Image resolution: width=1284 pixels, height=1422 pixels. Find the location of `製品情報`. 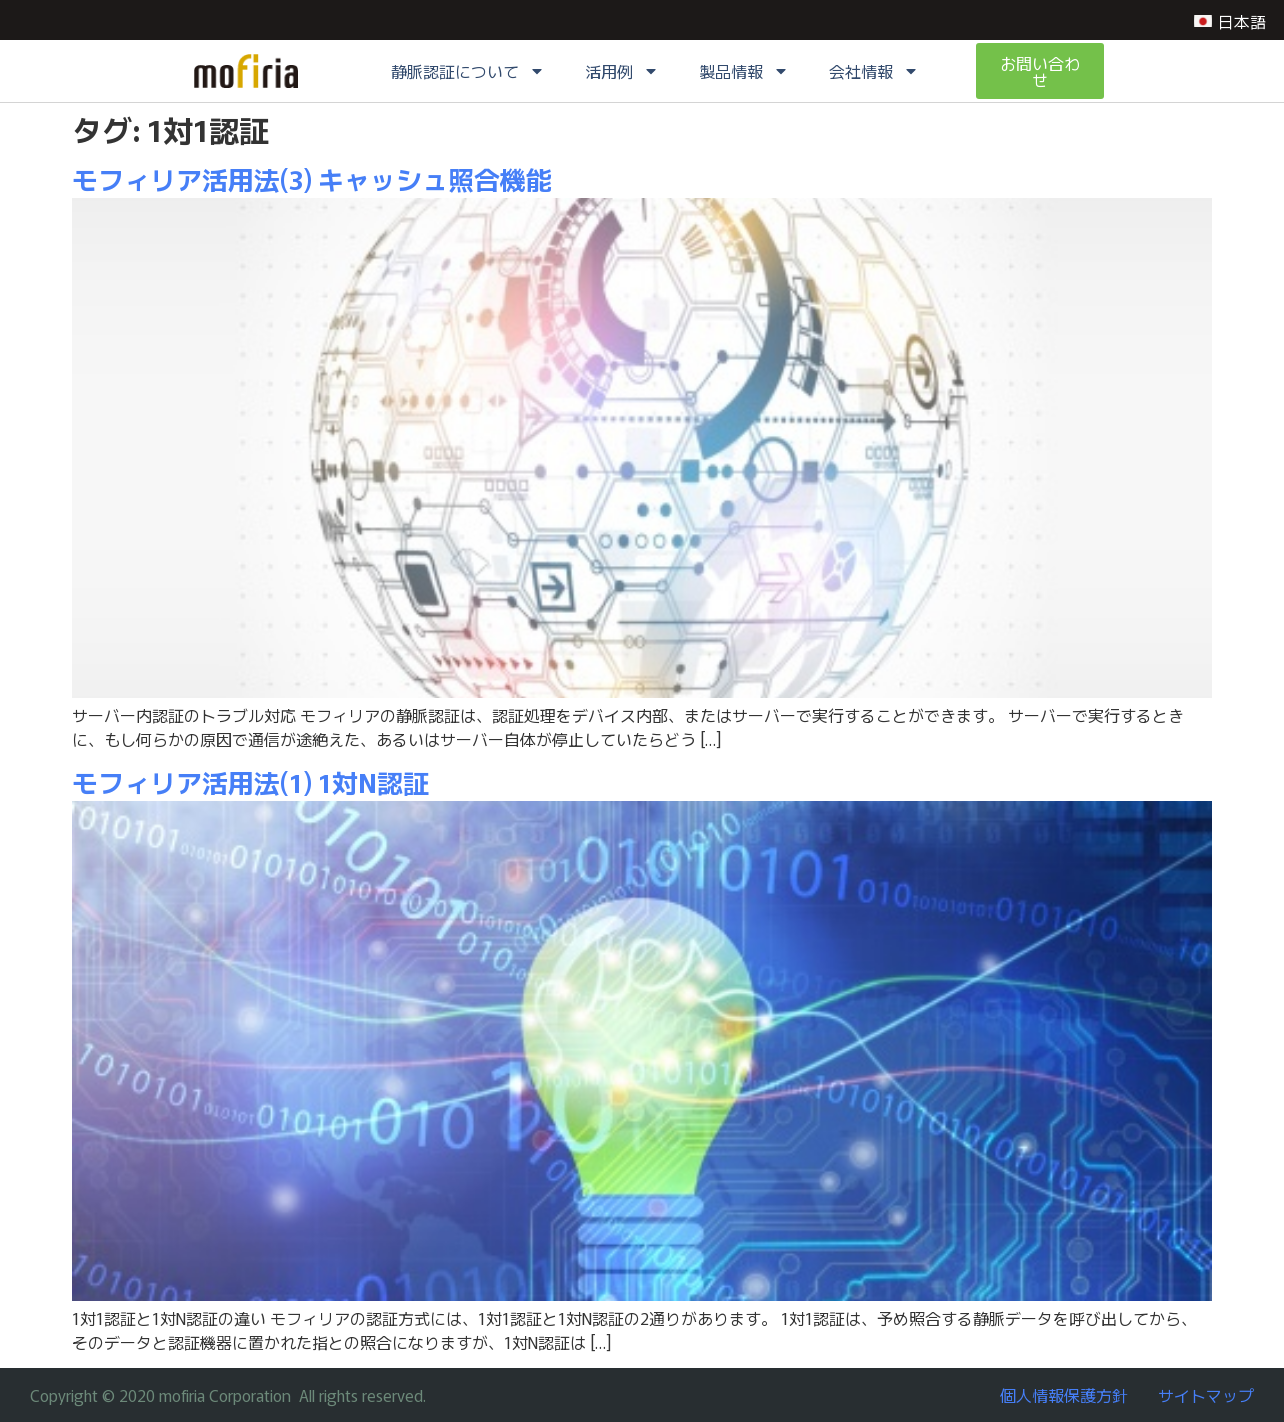

製品情報 is located at coordinates (744, 71).